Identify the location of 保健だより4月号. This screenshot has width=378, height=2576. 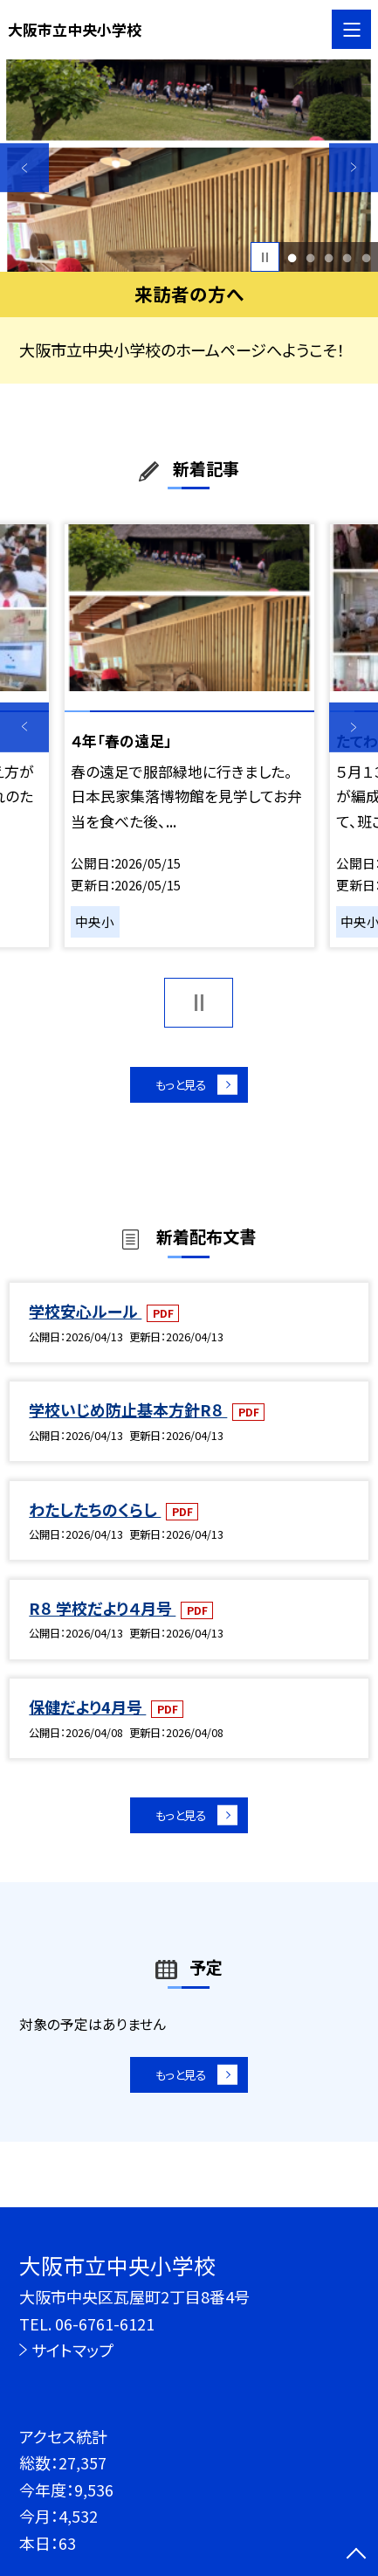
(87, 1715).